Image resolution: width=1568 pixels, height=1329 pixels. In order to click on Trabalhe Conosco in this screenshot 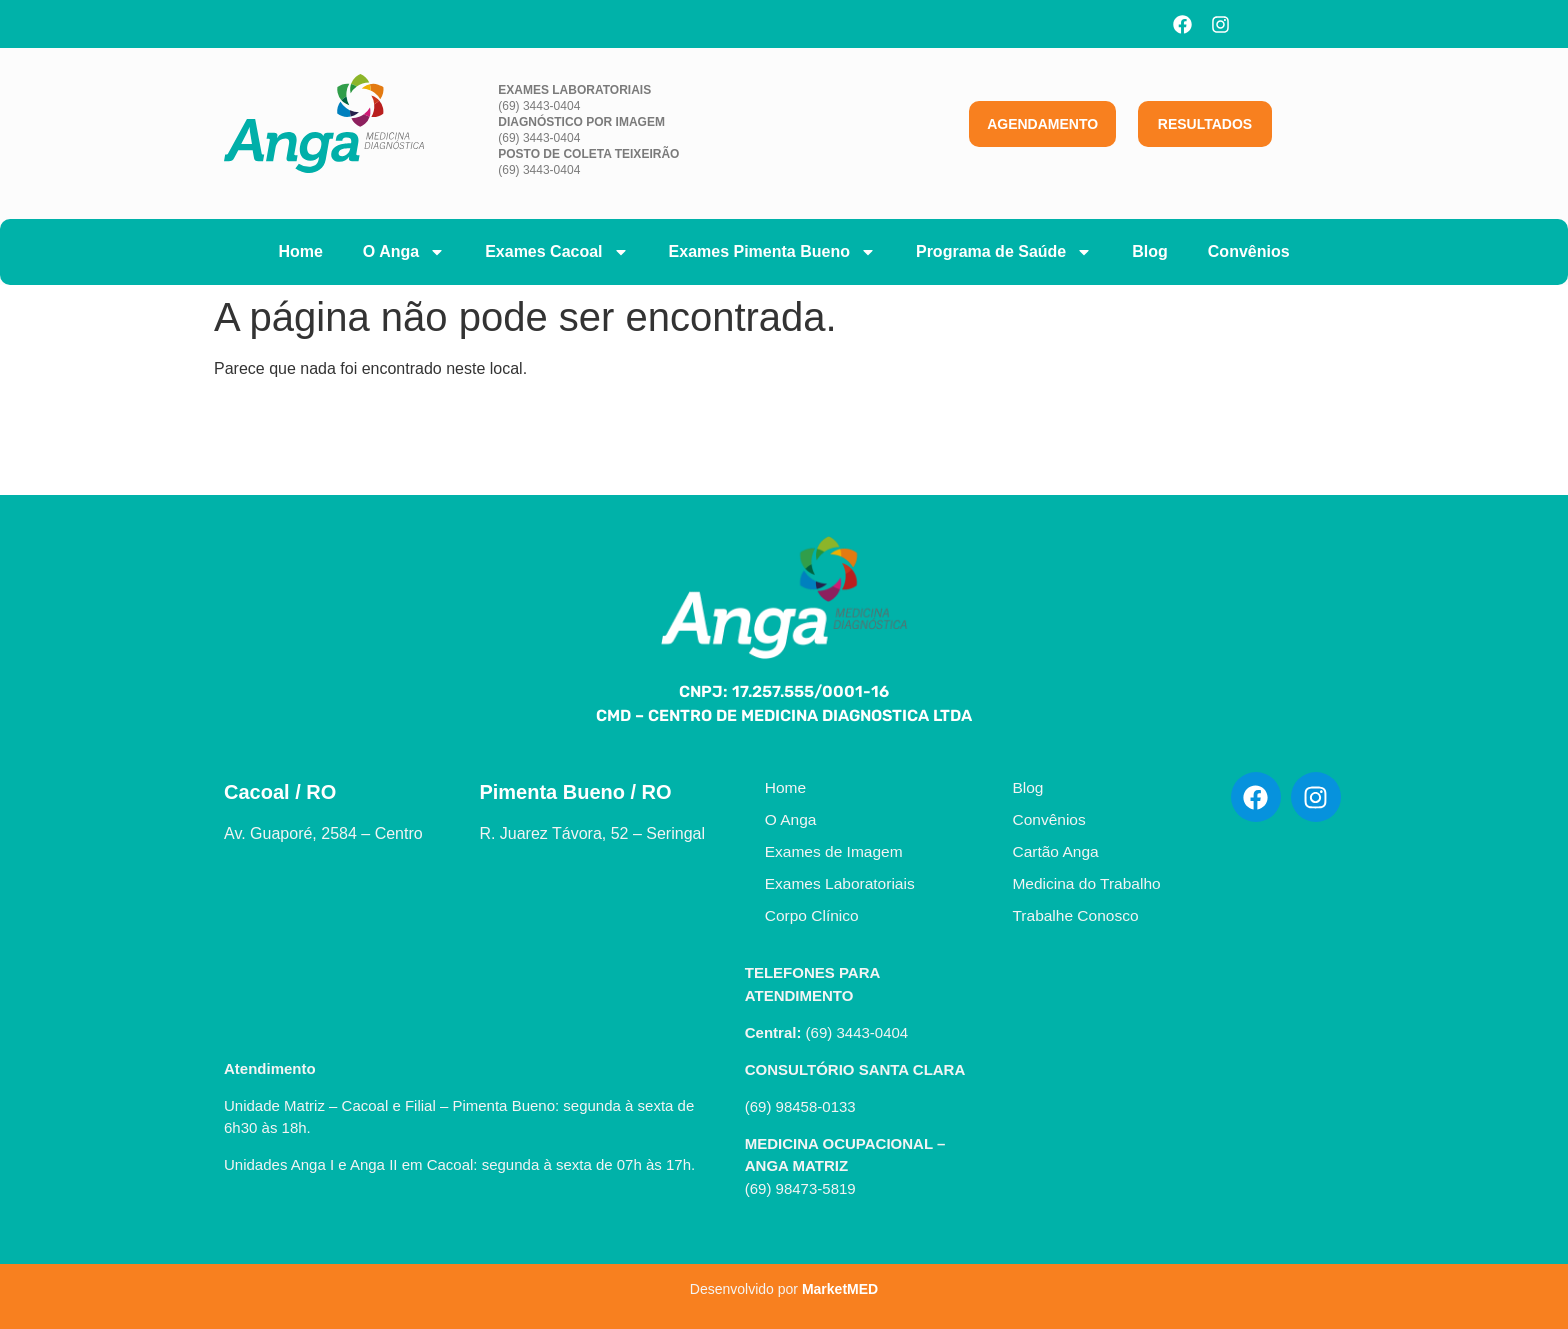, I will do `click(1075, 915)`.